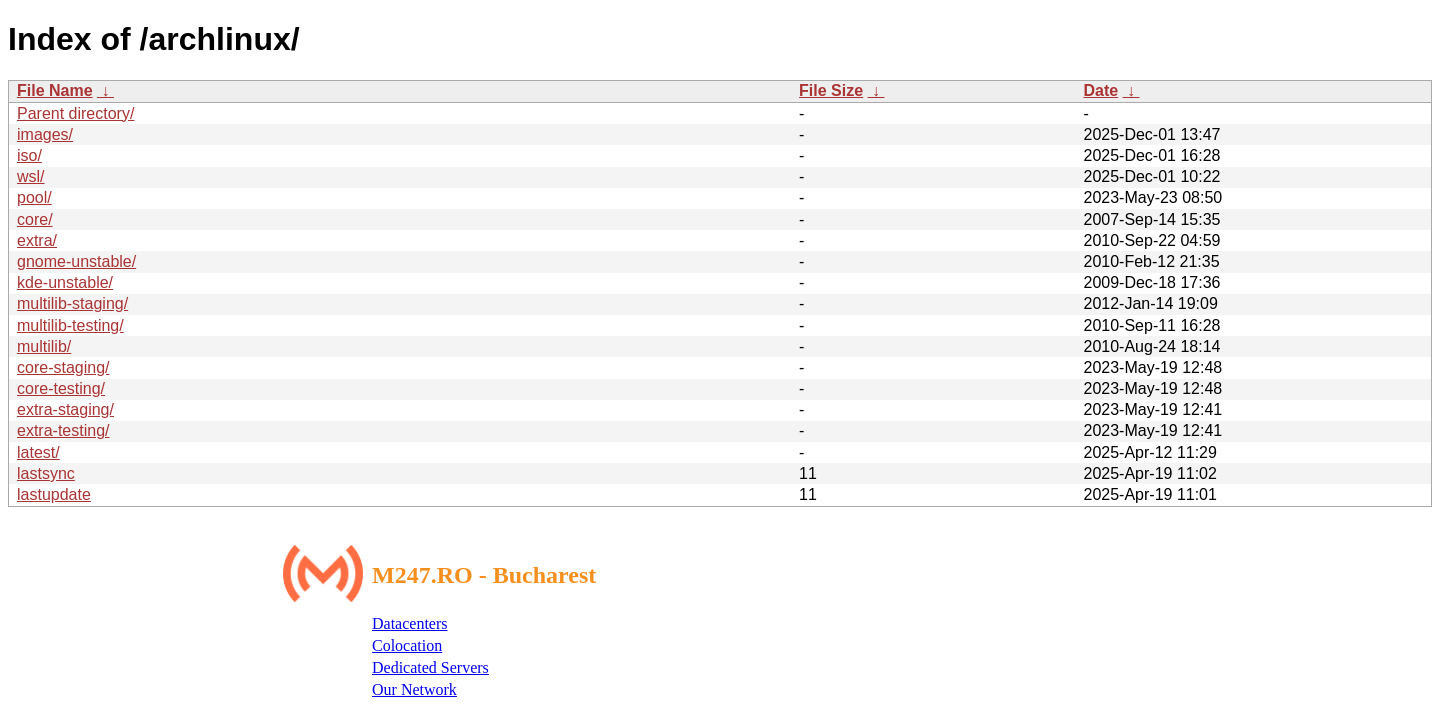 The height and width of the screenshot is (720, 1440). What do you see at coordinates (65, 409) in the screenshot?
I see `extra-staging/` at bounding box center [65, 409].